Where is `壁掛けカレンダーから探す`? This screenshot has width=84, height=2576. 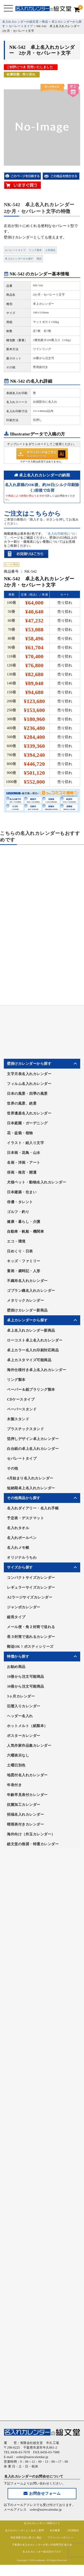
壁掛けカレンダーから探す is located at coordinates (29, 1063).